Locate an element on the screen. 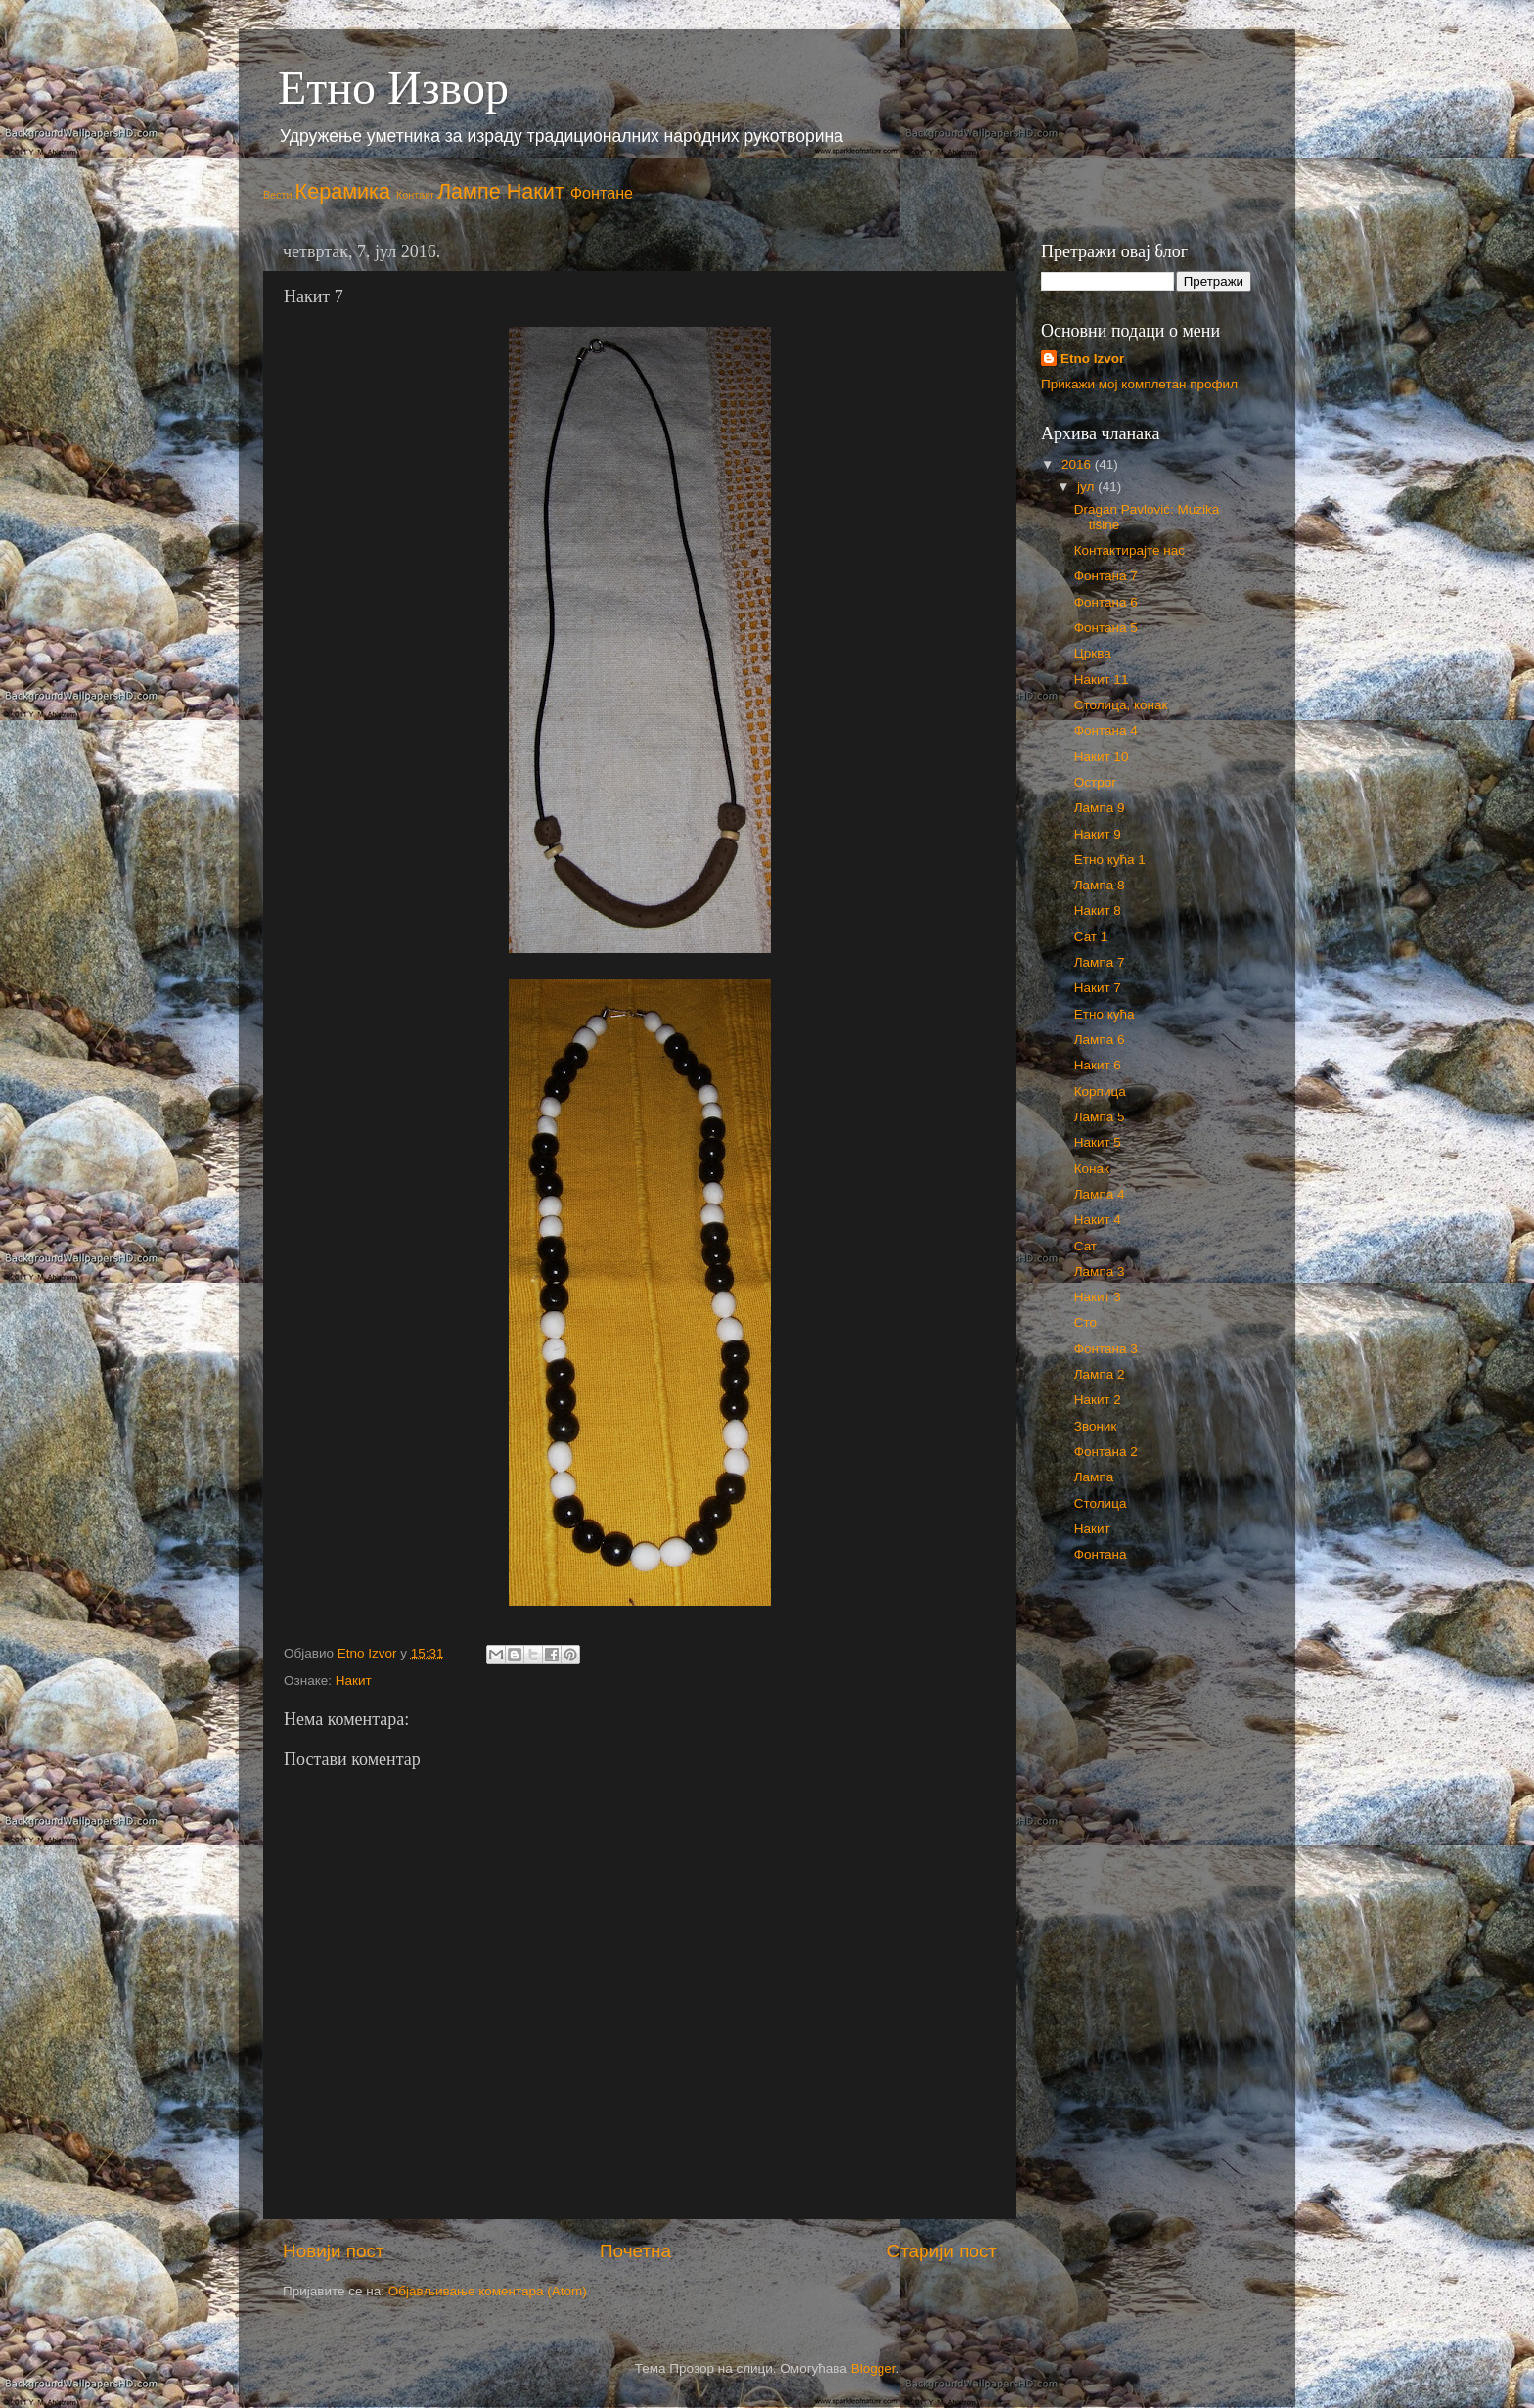 The image size is (1534, 2408). Накит 3 is located at coordinates (1097, 1297).